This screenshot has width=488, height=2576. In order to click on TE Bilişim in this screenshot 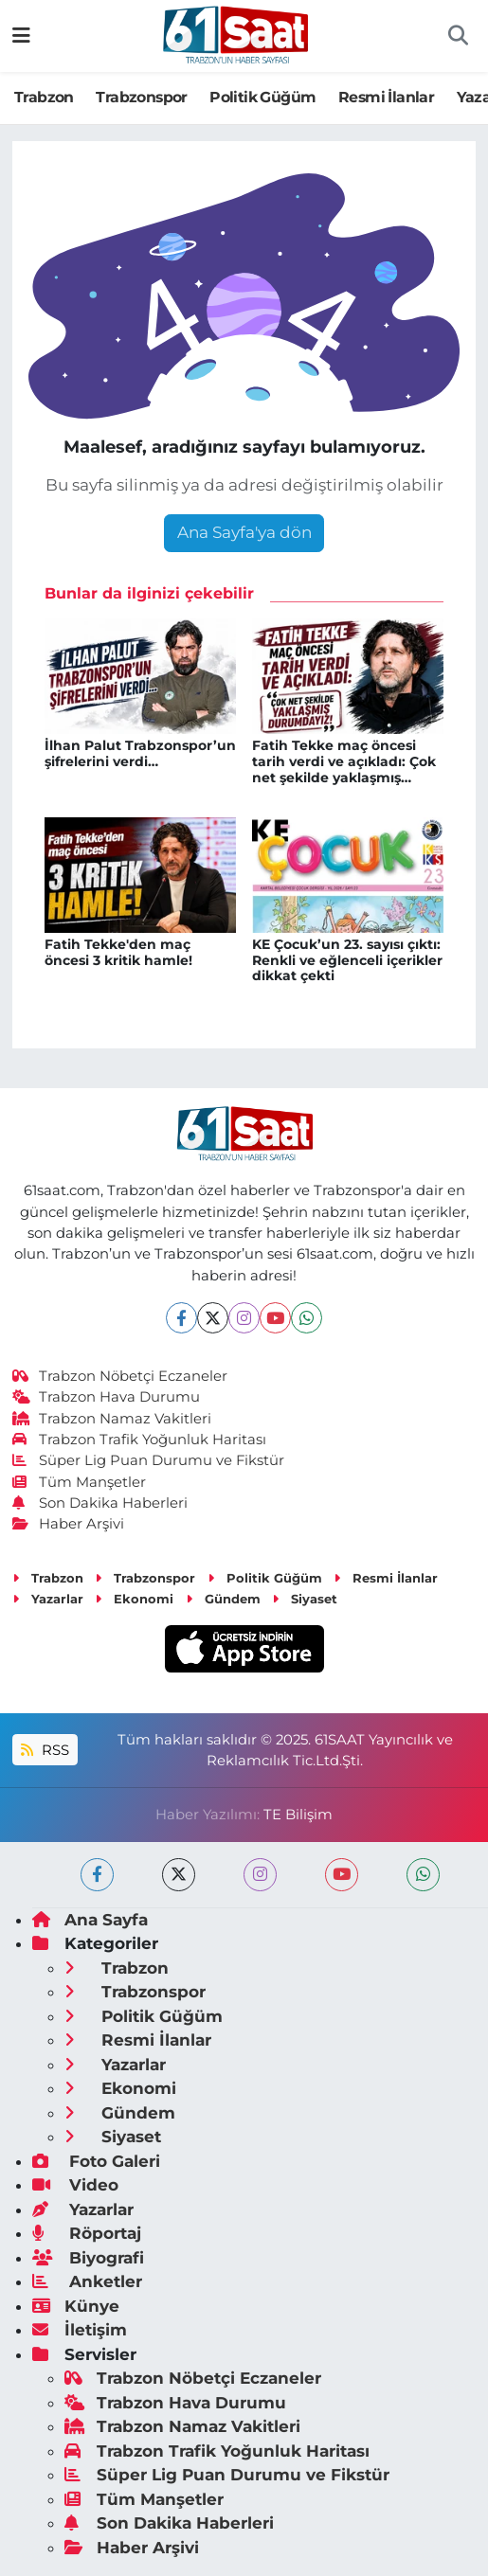, I will do `click(298, 1814)`.